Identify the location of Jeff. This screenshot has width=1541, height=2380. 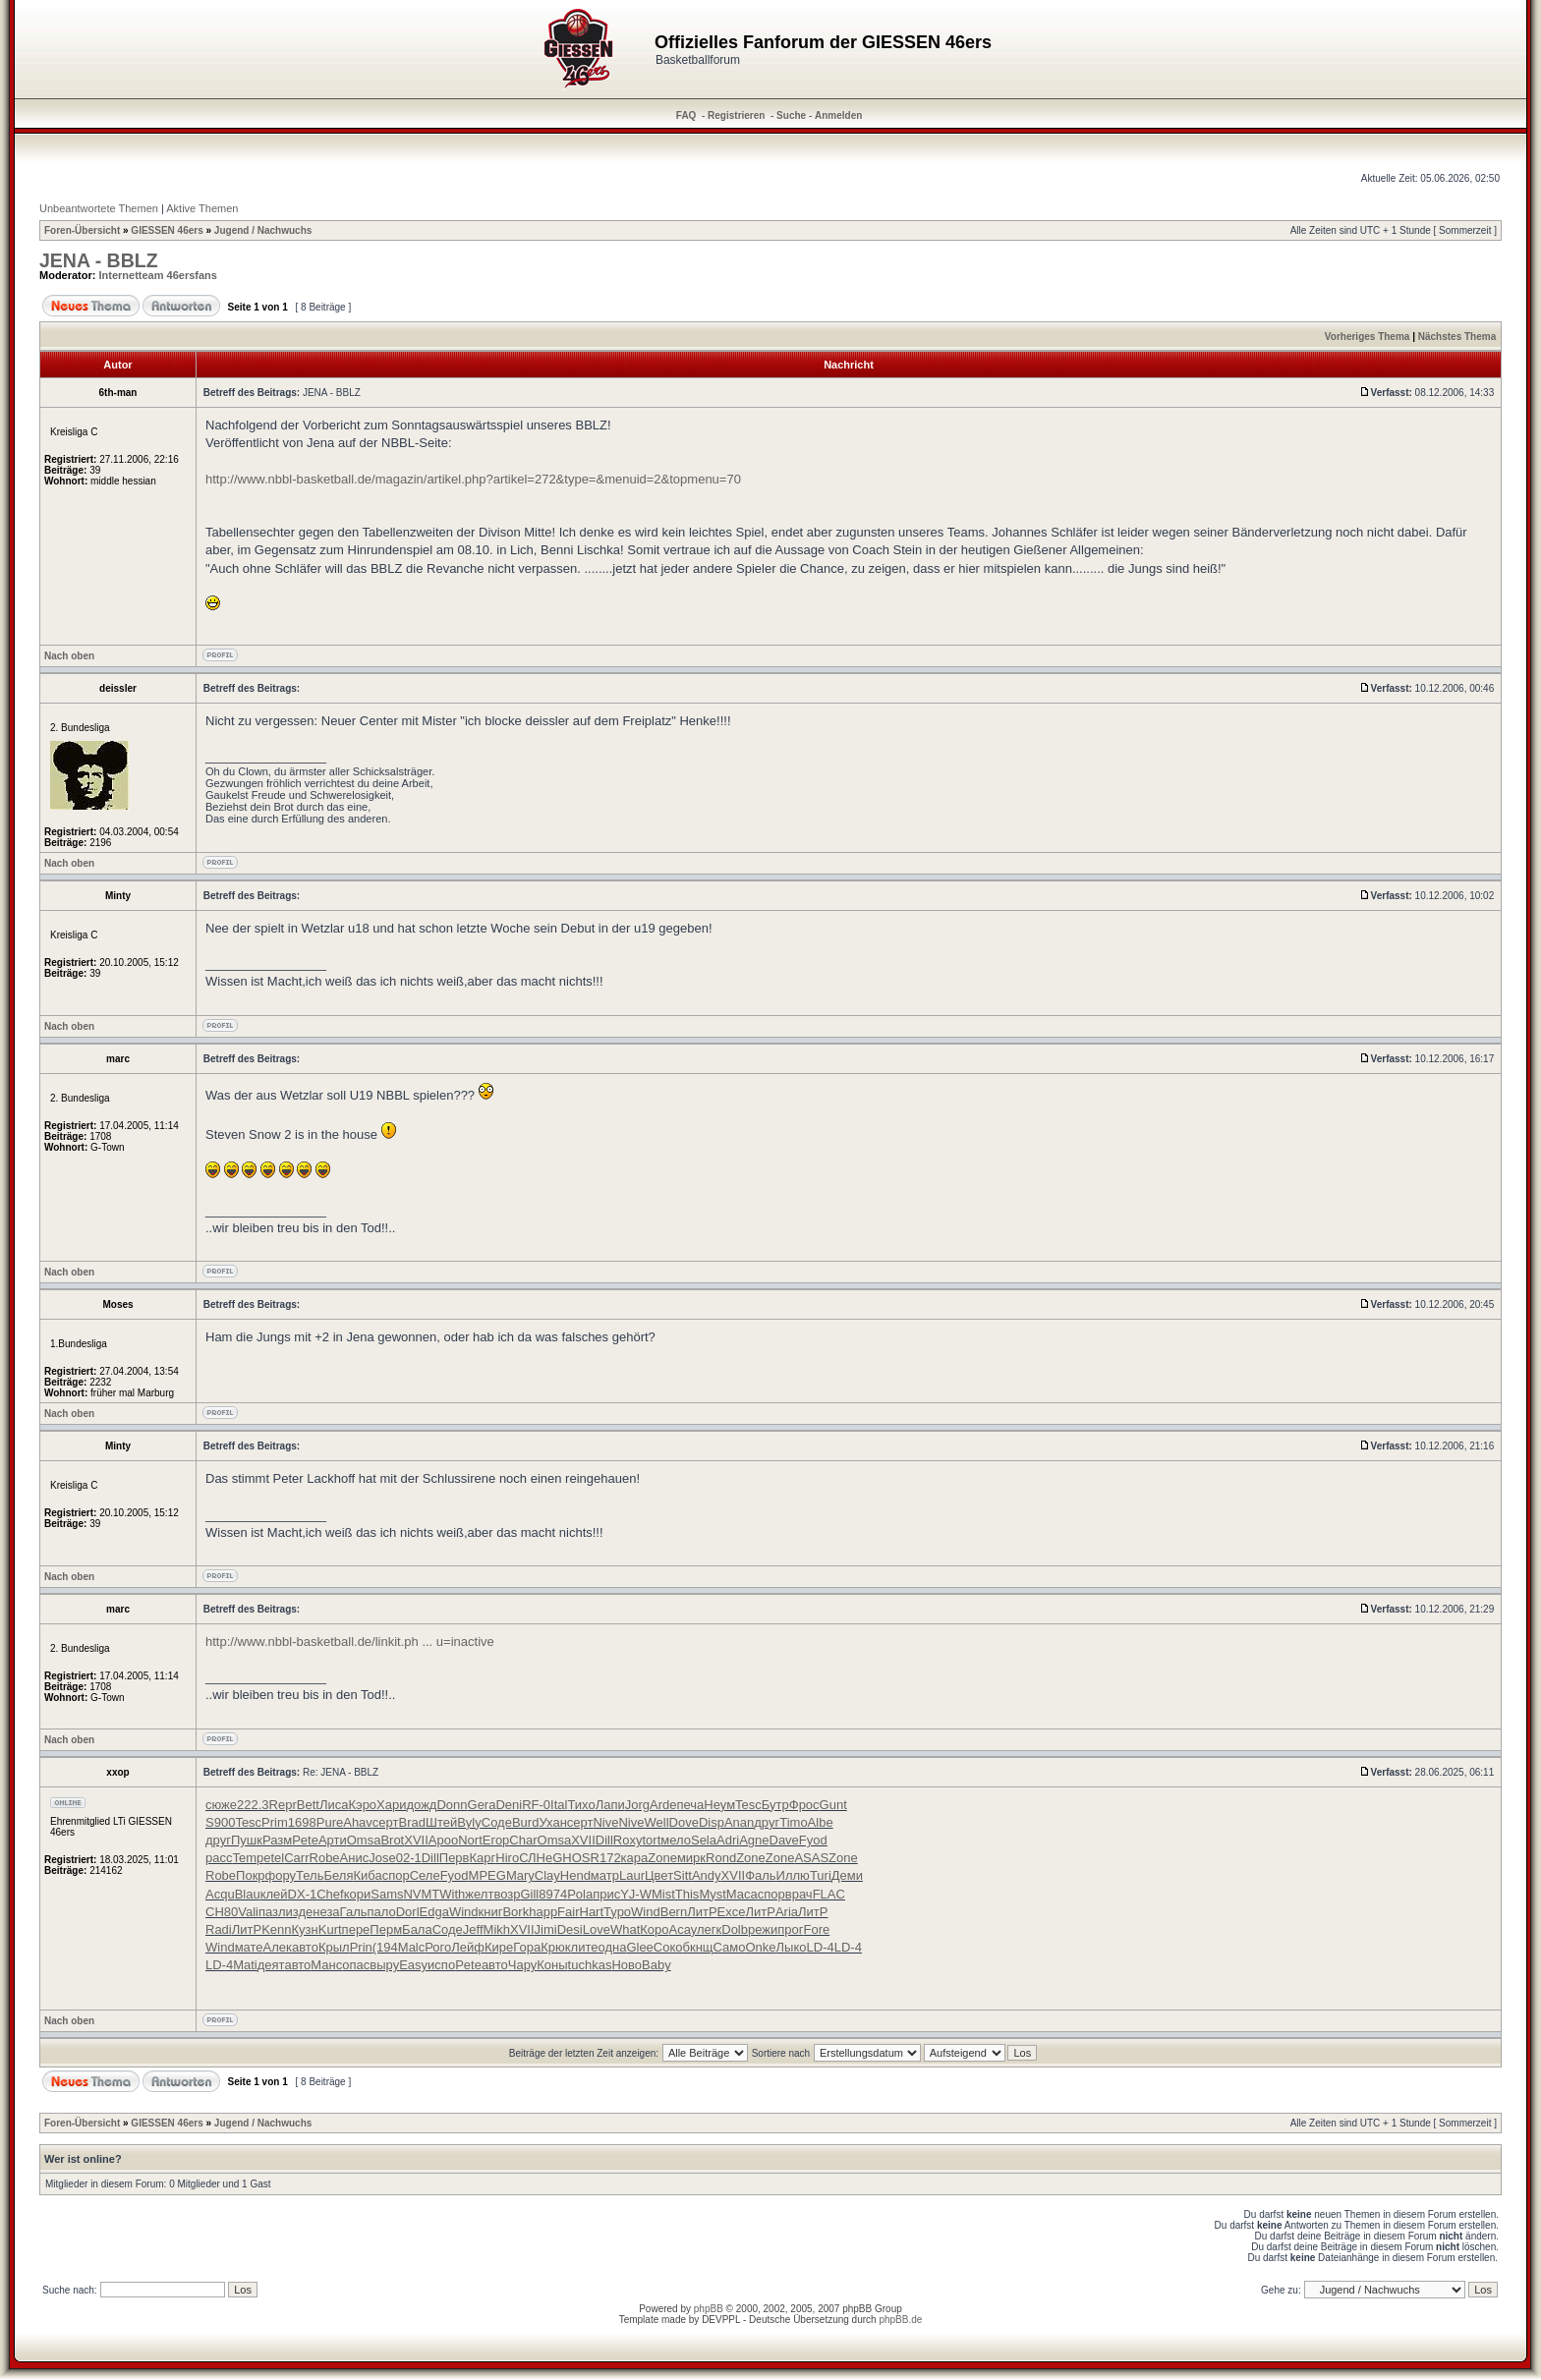
(473, 1929).